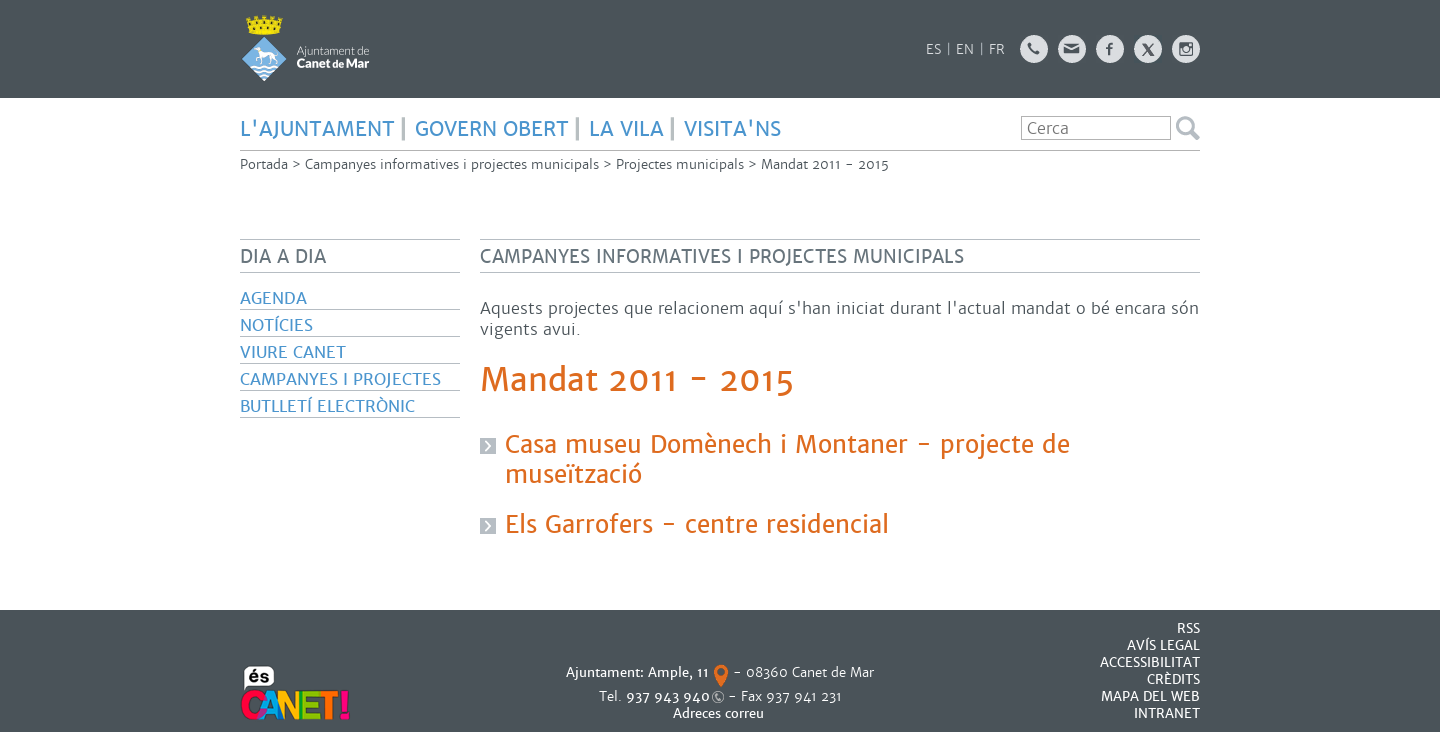  Describe the element at coordinates (1173, 679) in the screenshot. I see `CRÈDITS` at that location.